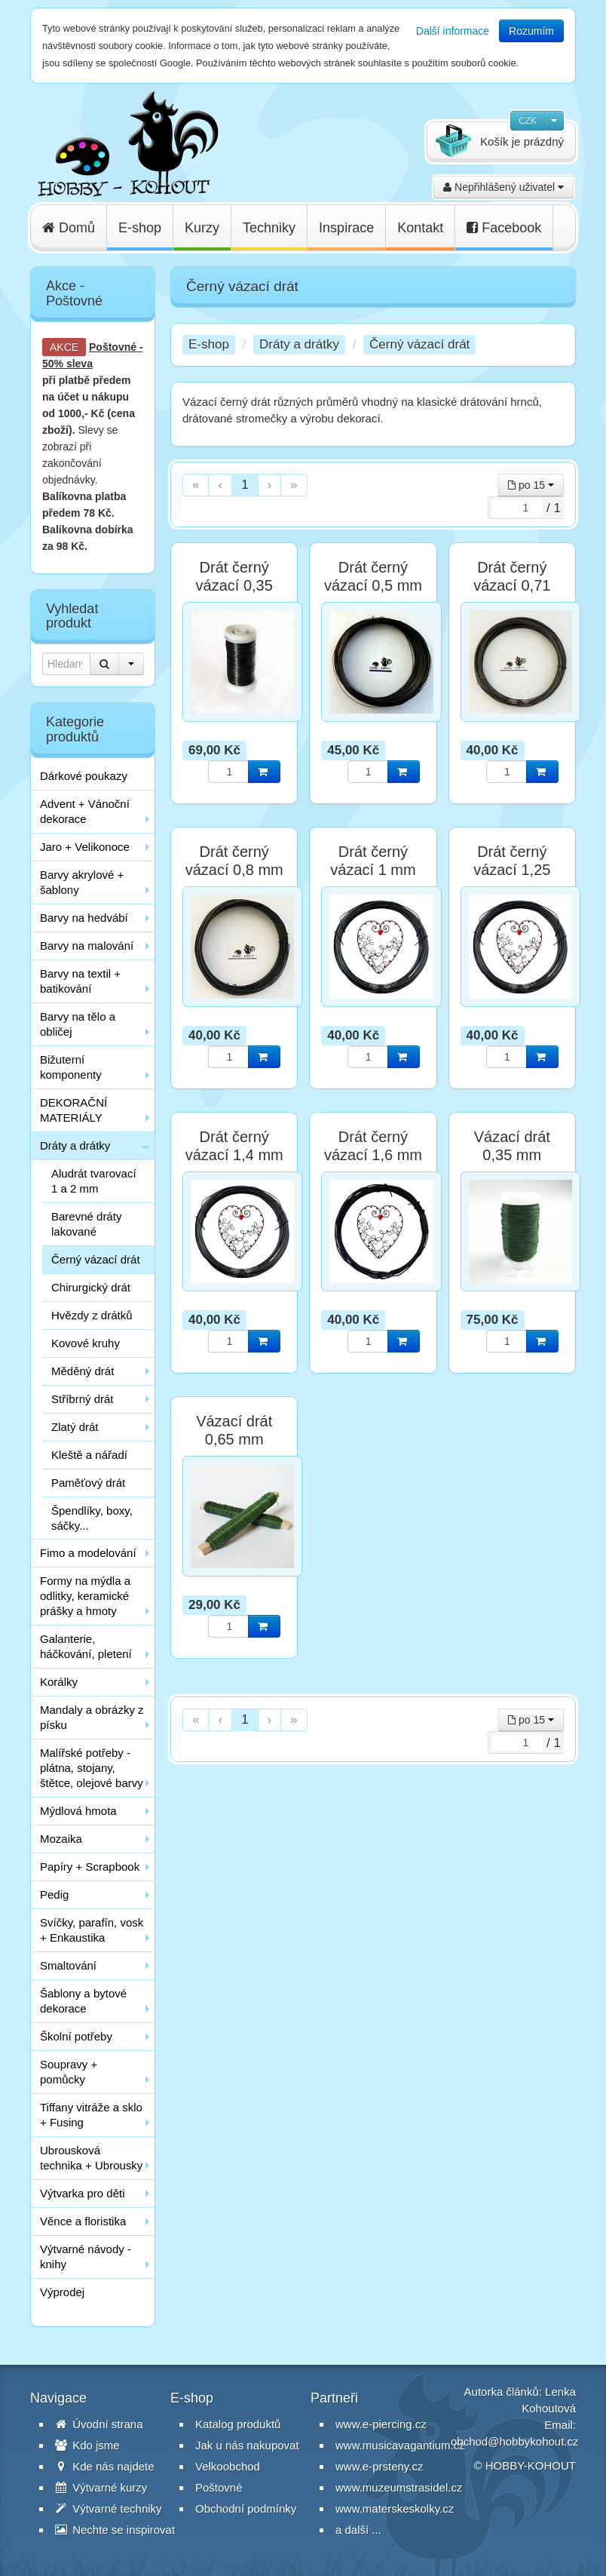  What do you see at coordinates (112, 347) in the screenshot?
I see `Poštovné` at bounding box center [112, 347].